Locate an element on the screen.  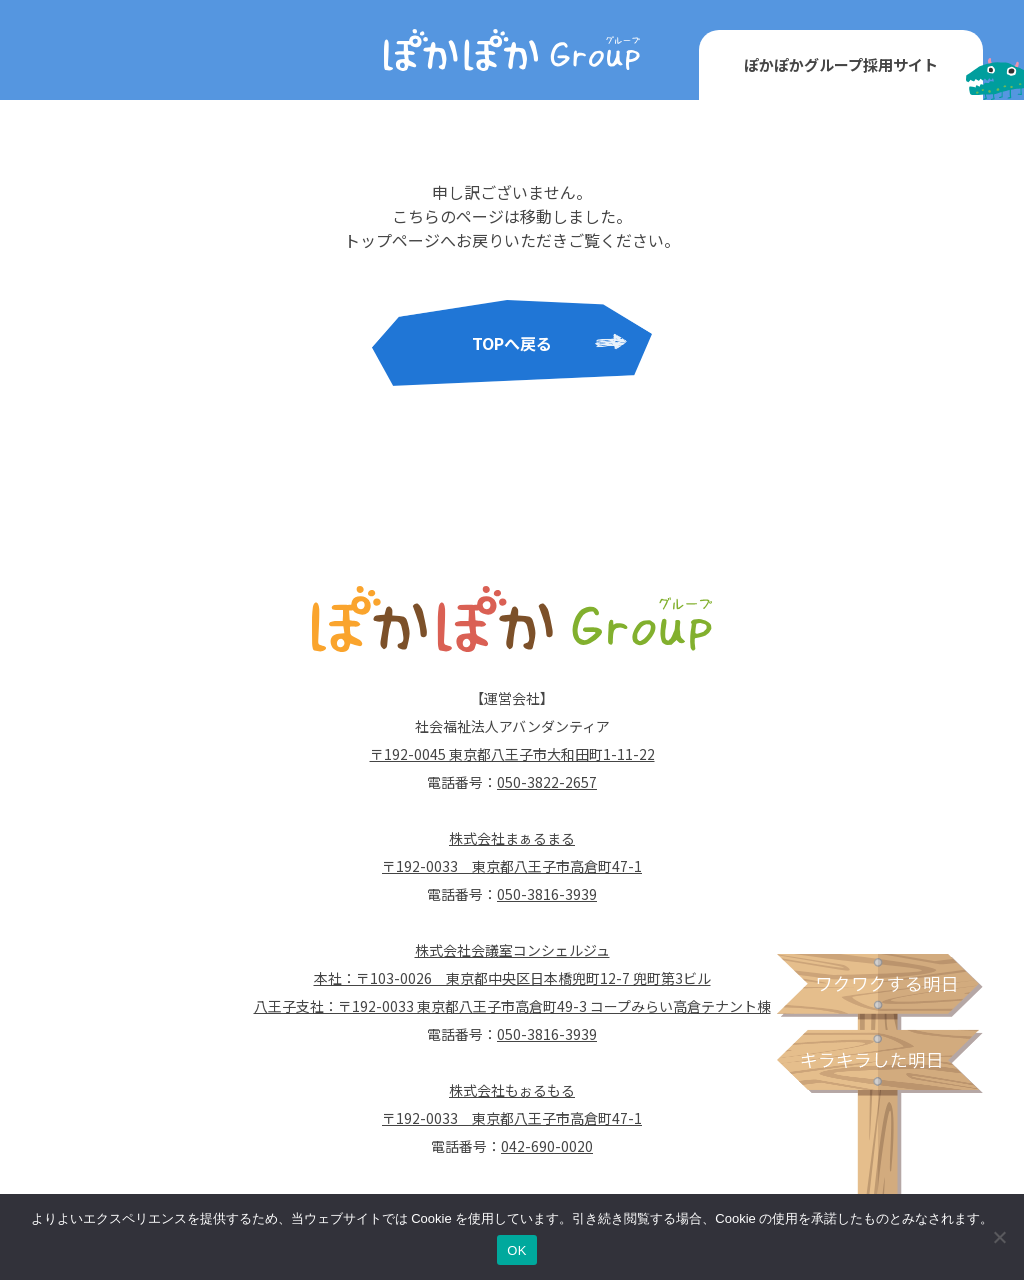
〒192-0045 東京都八王子市大和田町1-11-22 is located at coordinates (512, 754).